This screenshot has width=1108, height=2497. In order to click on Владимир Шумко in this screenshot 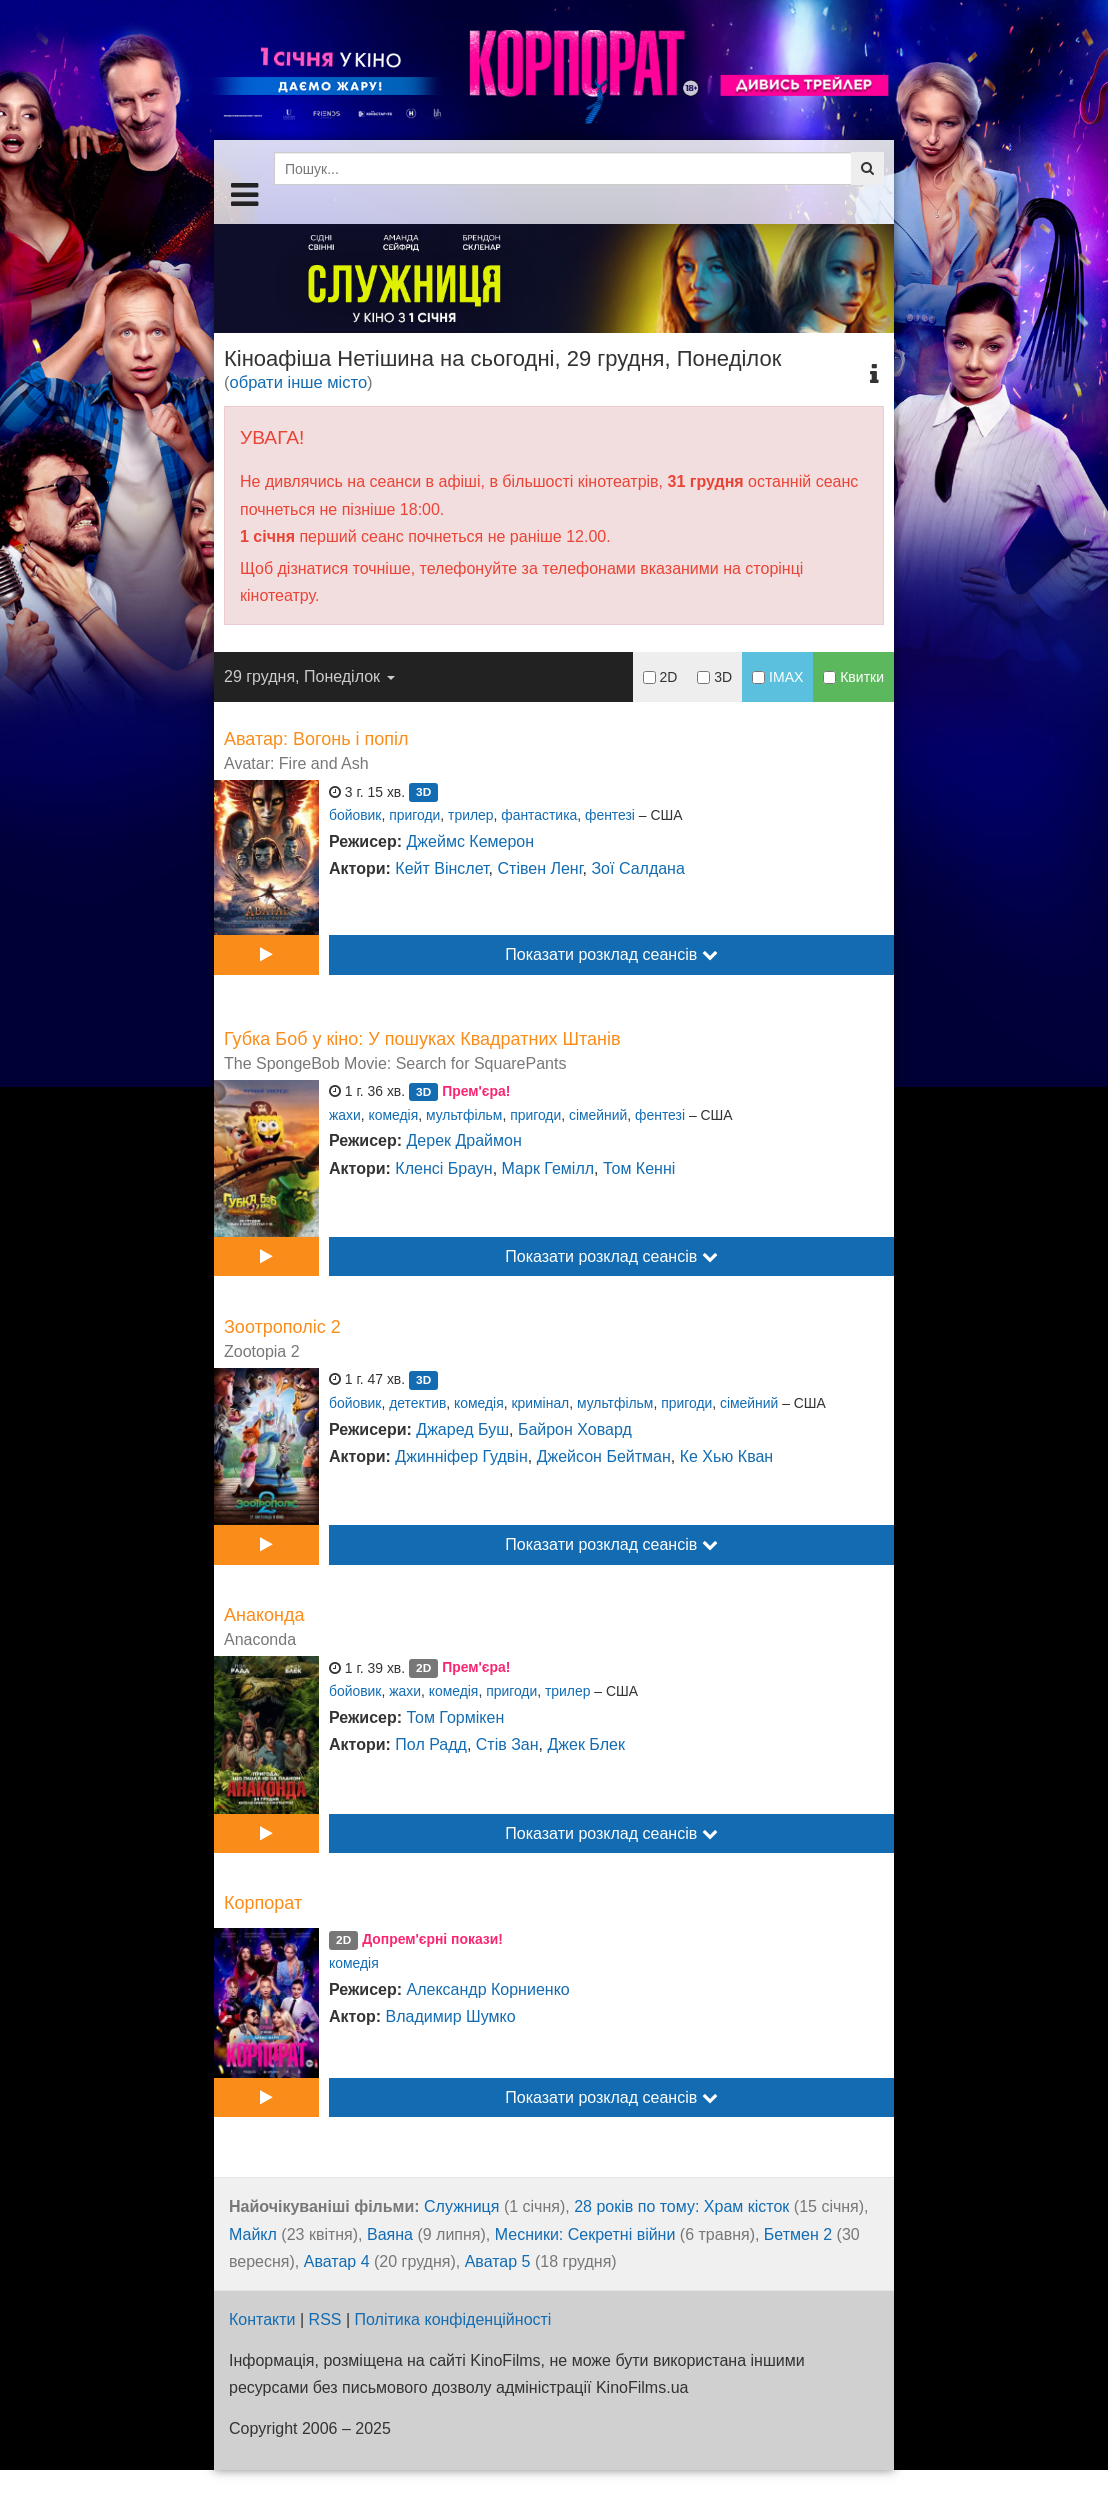, I will do `click(451, 2016)`.